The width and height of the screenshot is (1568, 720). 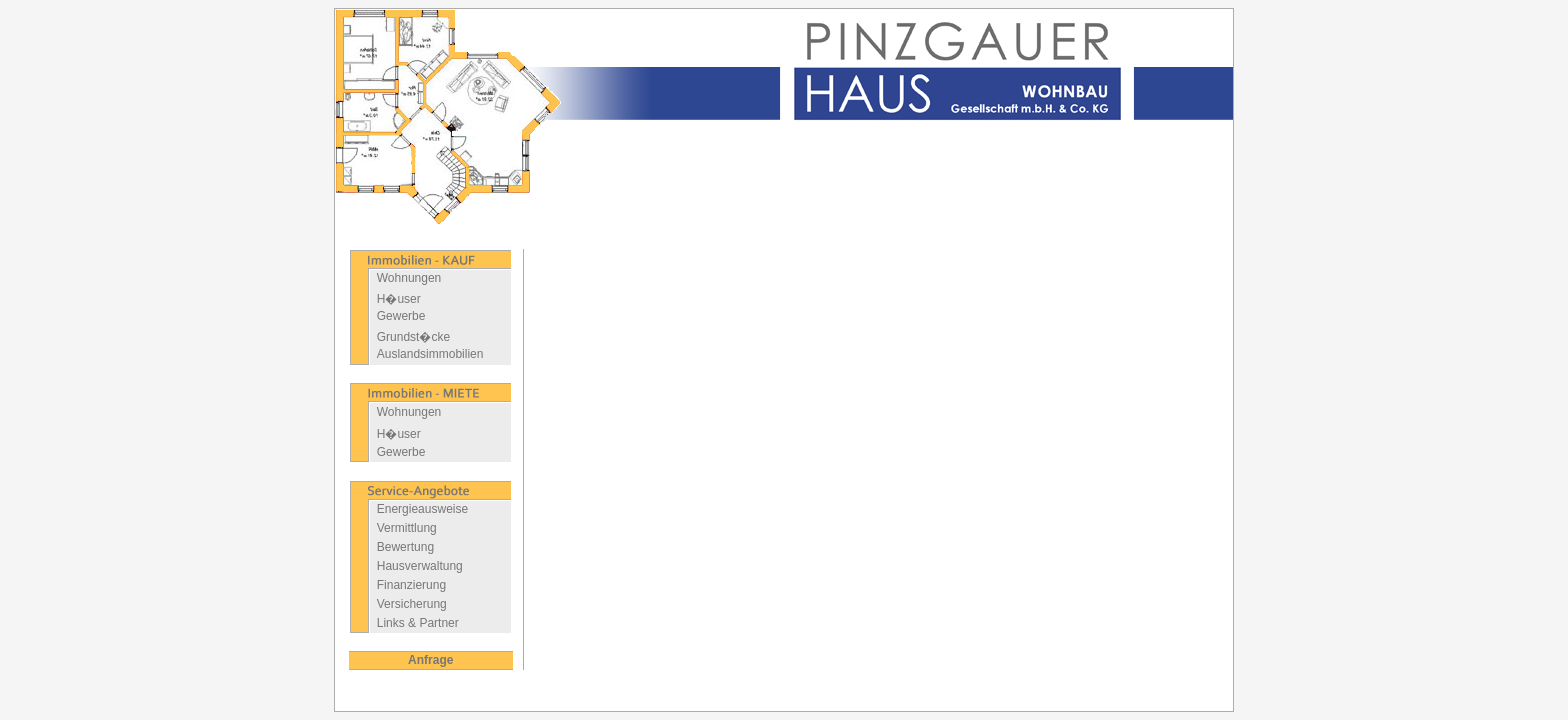 I want to click on H�user, so click(x=399, y=298).